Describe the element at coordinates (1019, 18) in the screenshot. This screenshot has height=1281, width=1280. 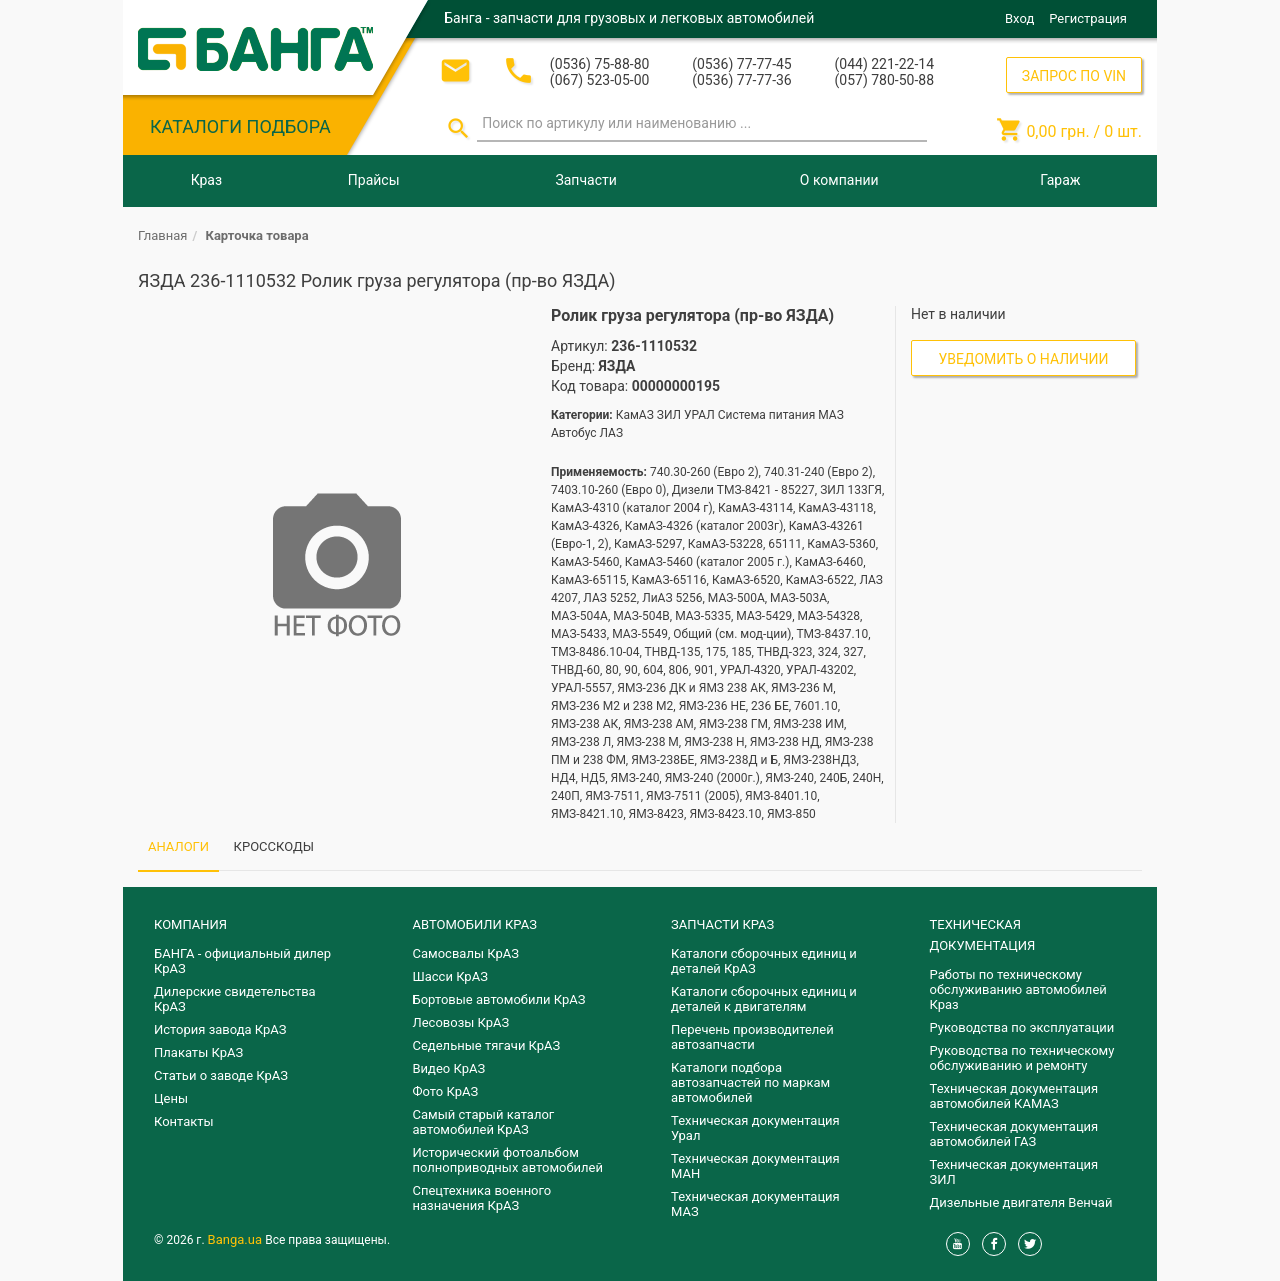
I see `Вход` at that location.